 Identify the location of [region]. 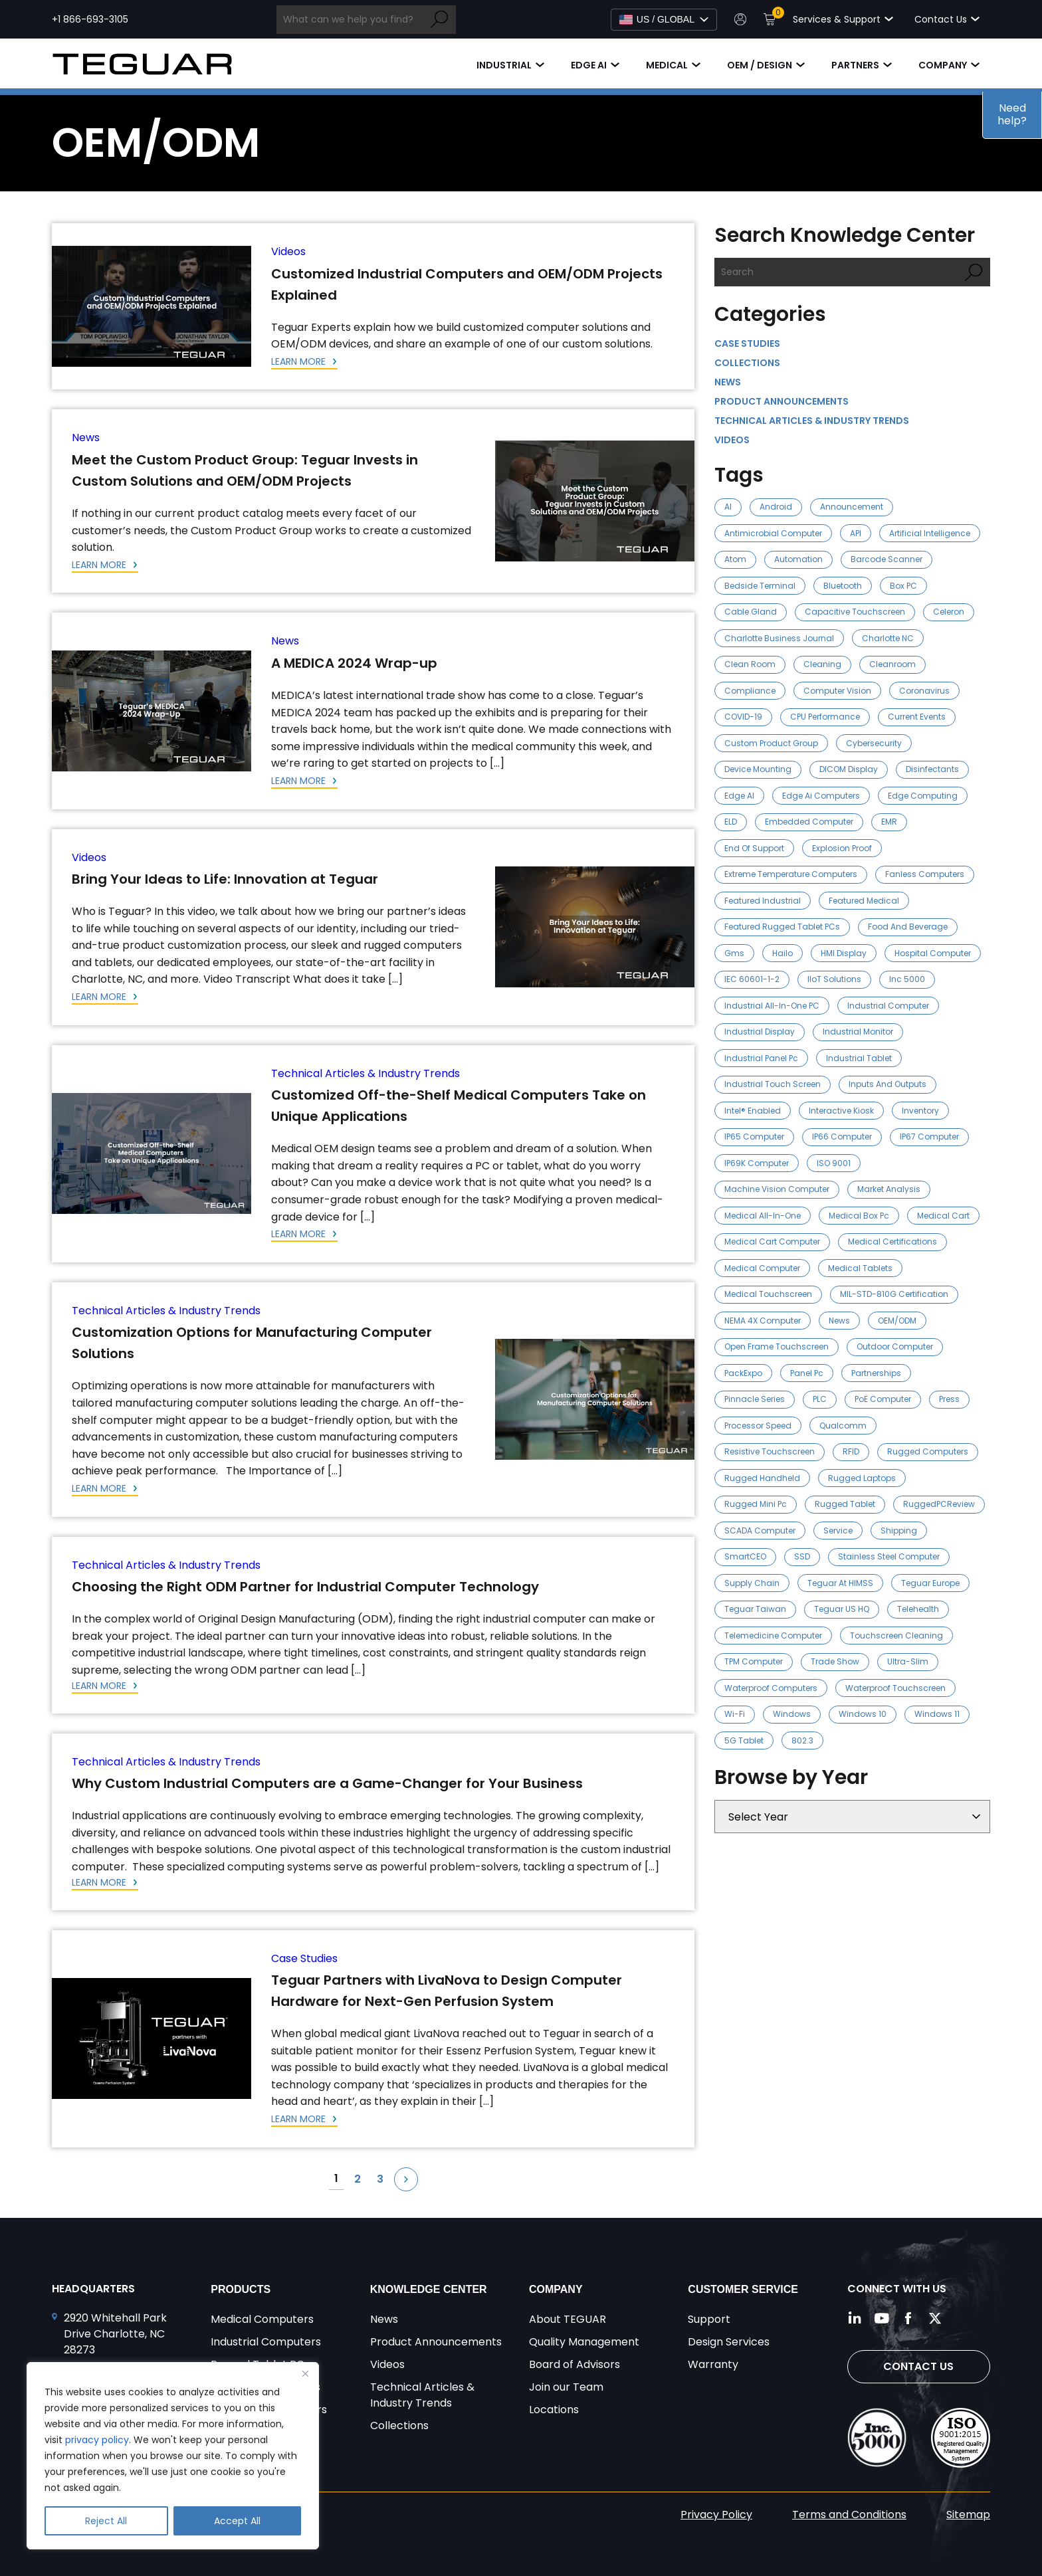
(173, 2455).